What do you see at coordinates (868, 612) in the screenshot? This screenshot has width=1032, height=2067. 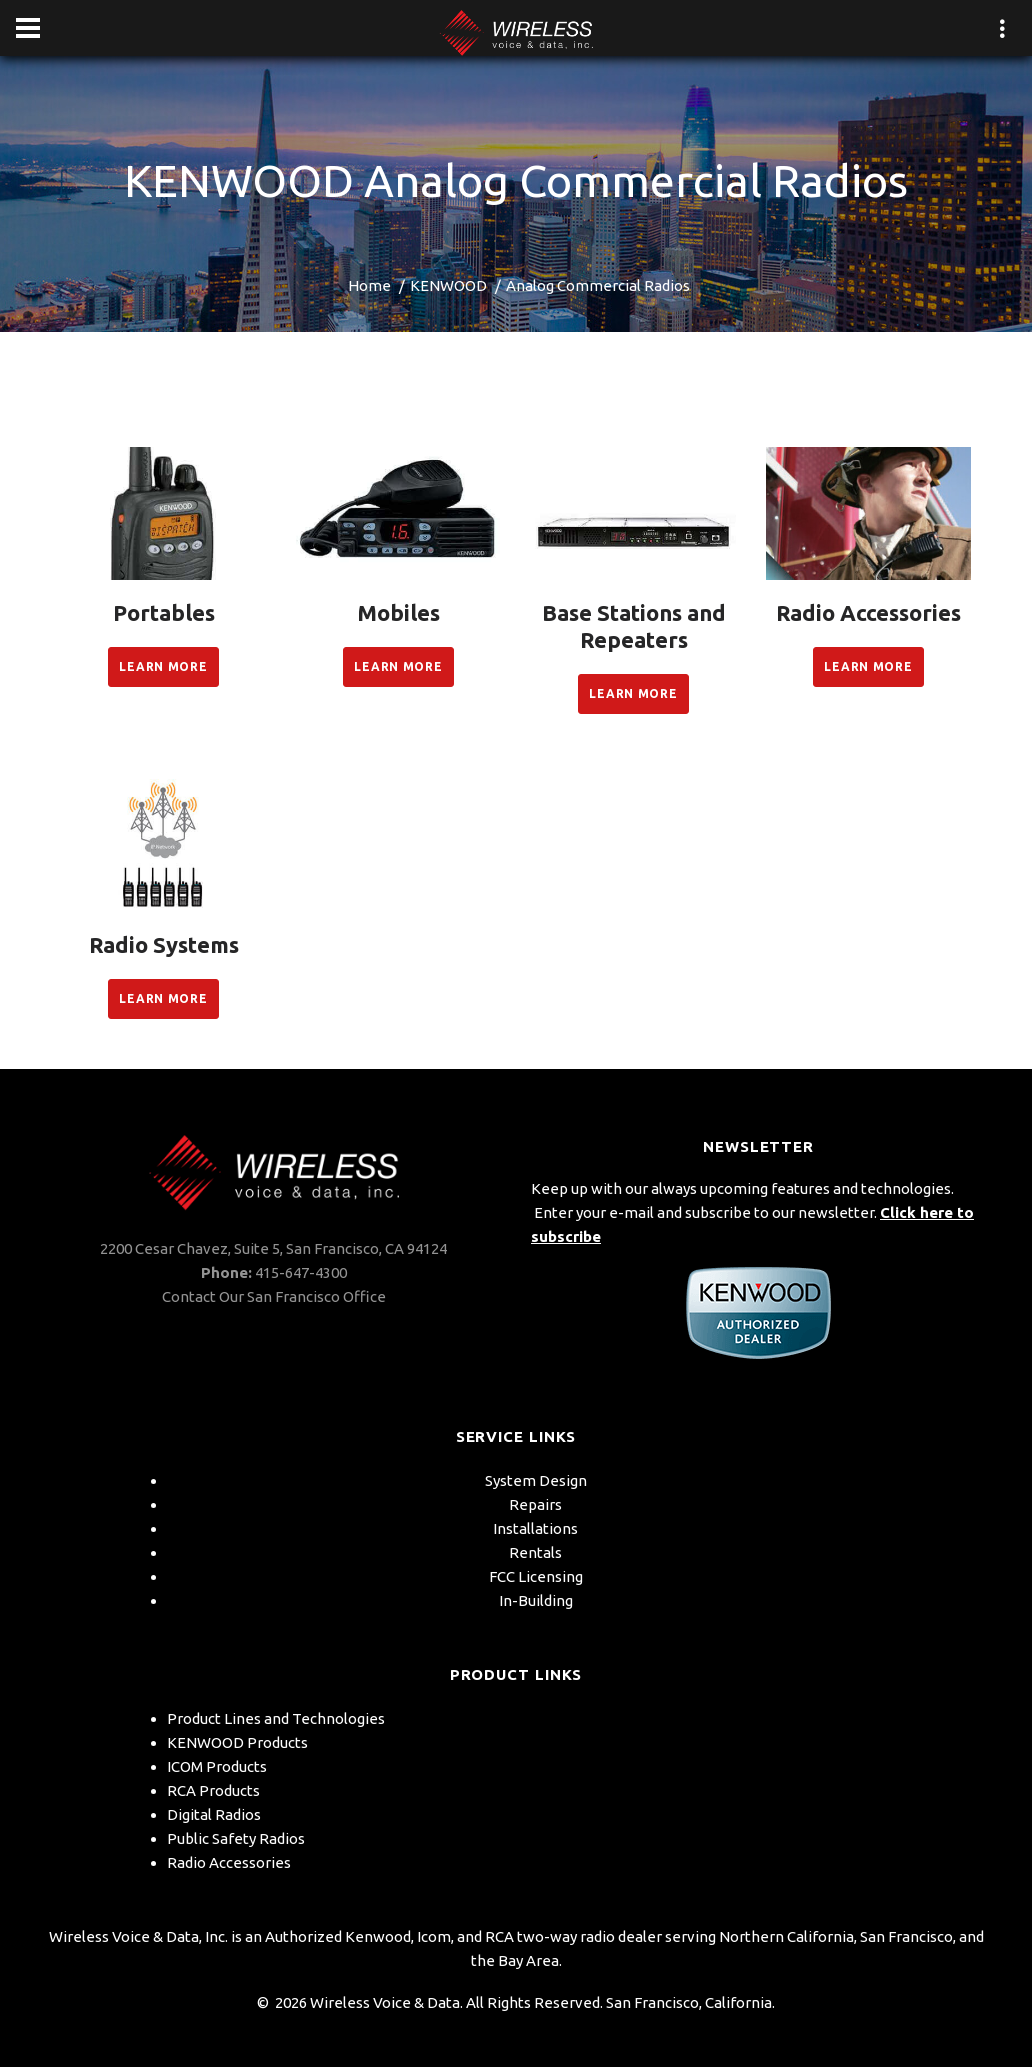 I see `Radio Accessories` at bounding box center [868, 612].